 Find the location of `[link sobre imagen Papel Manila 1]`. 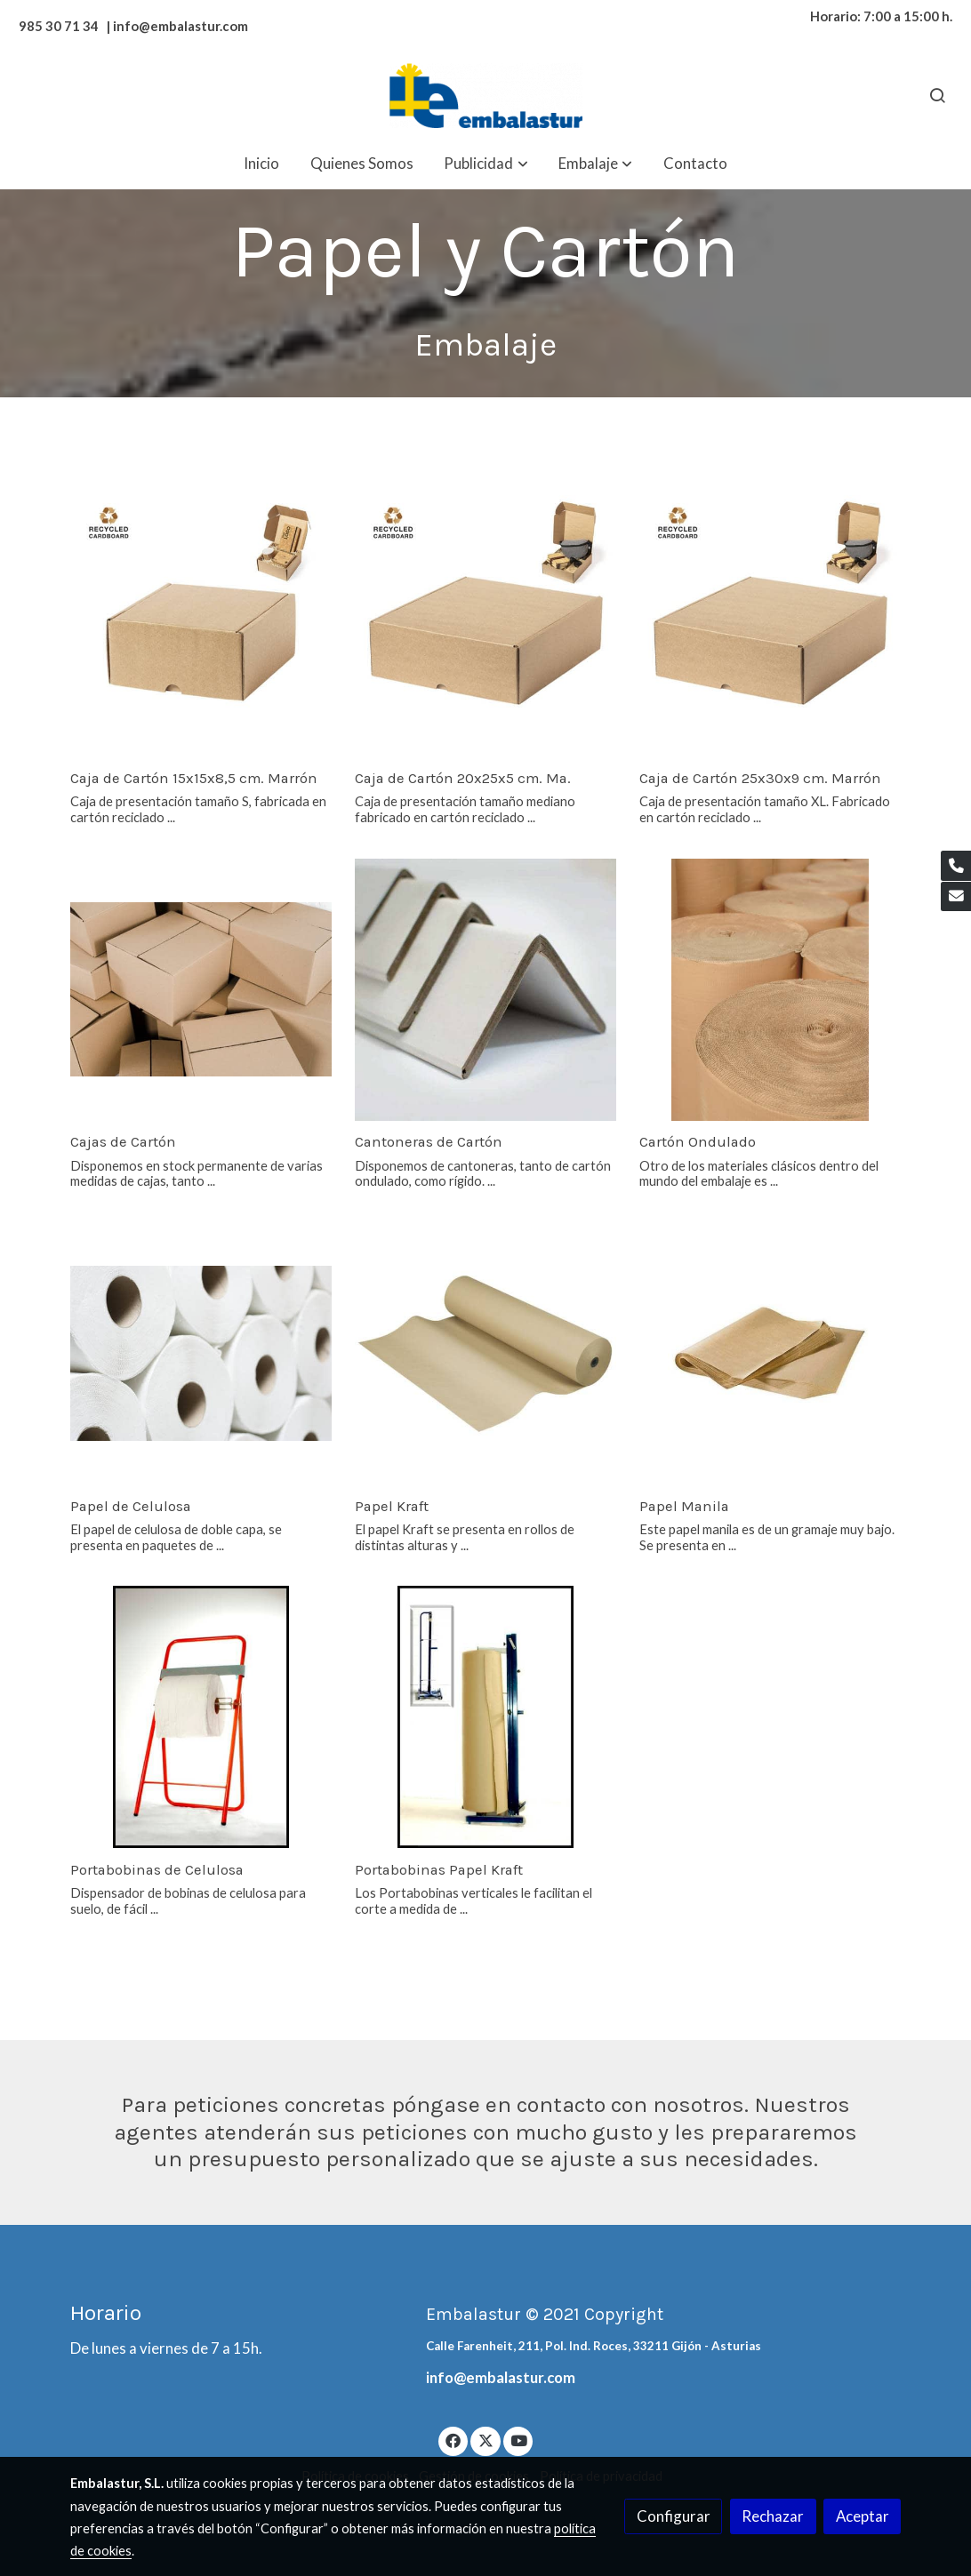

[link sobre imagen Papel Manila 1] is located at coordinates (770, 1353).